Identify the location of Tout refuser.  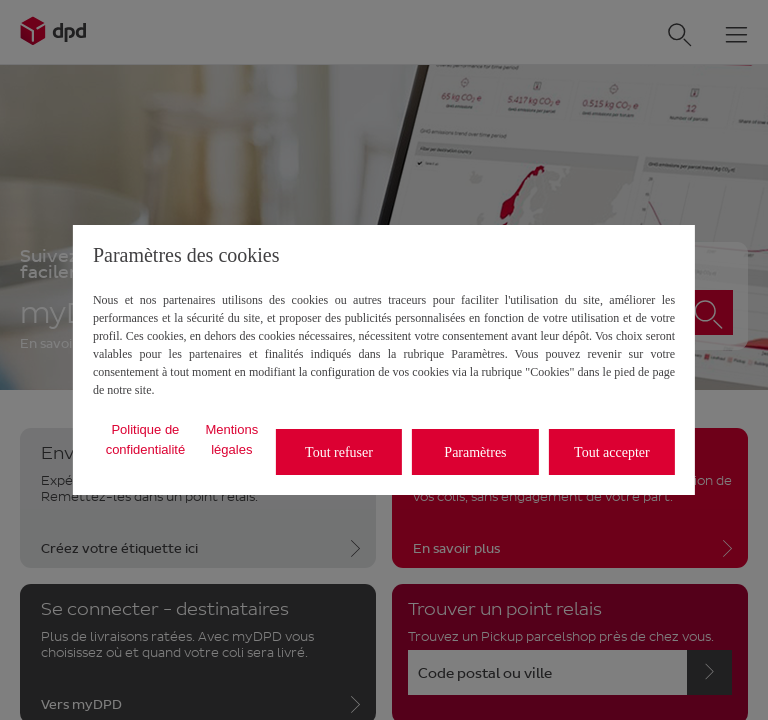
(339, 452).